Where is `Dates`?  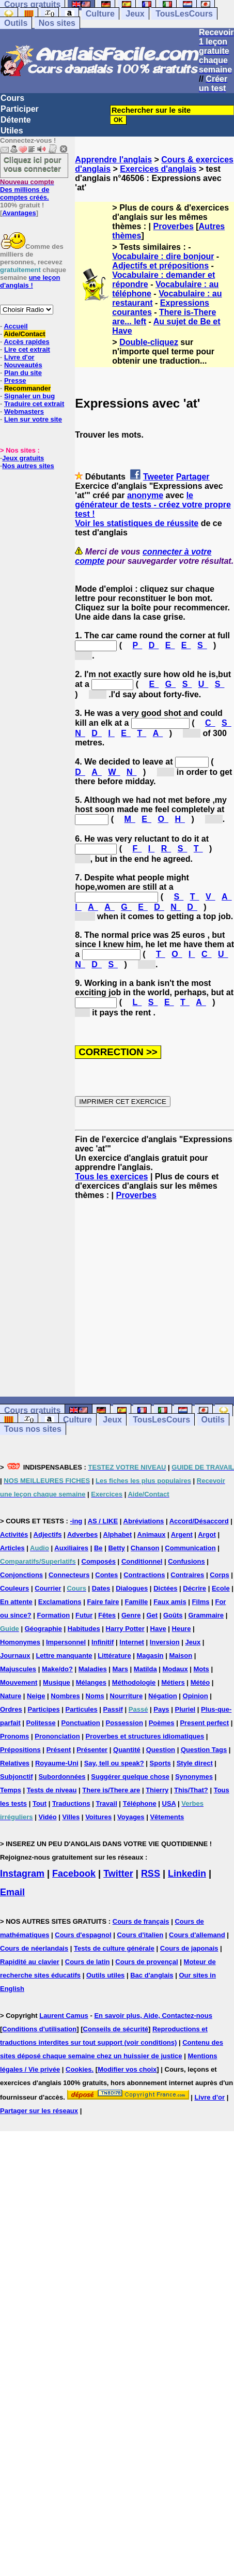 Dates is located at coordinates (101, 1588).